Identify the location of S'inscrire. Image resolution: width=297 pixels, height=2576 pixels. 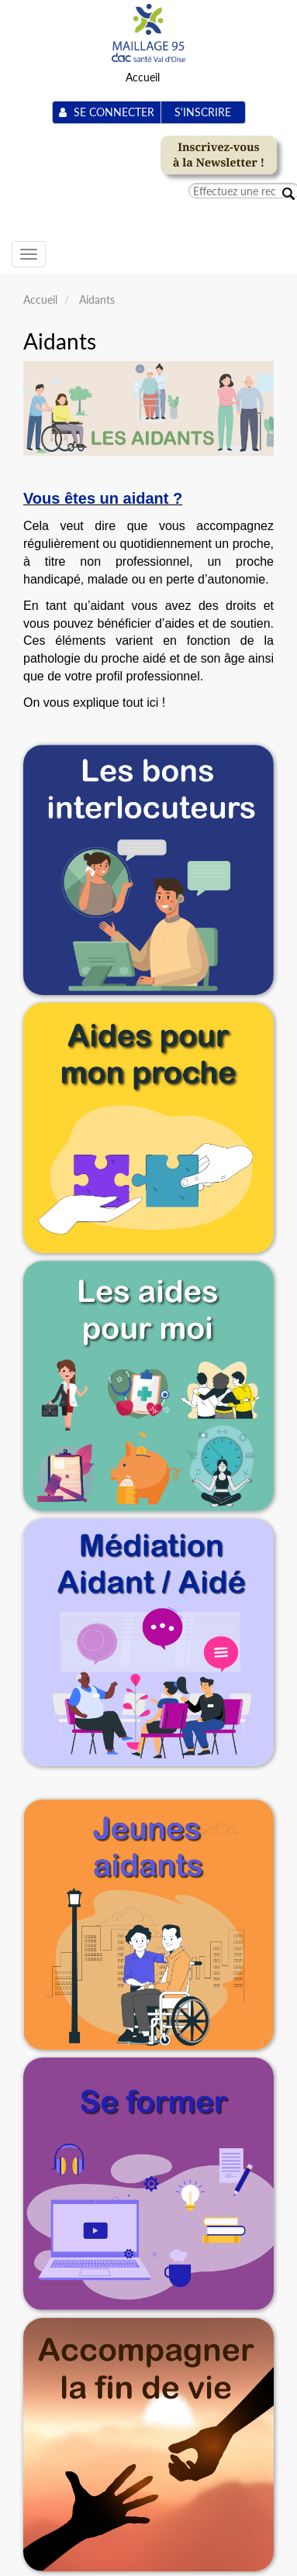
(202, 112).